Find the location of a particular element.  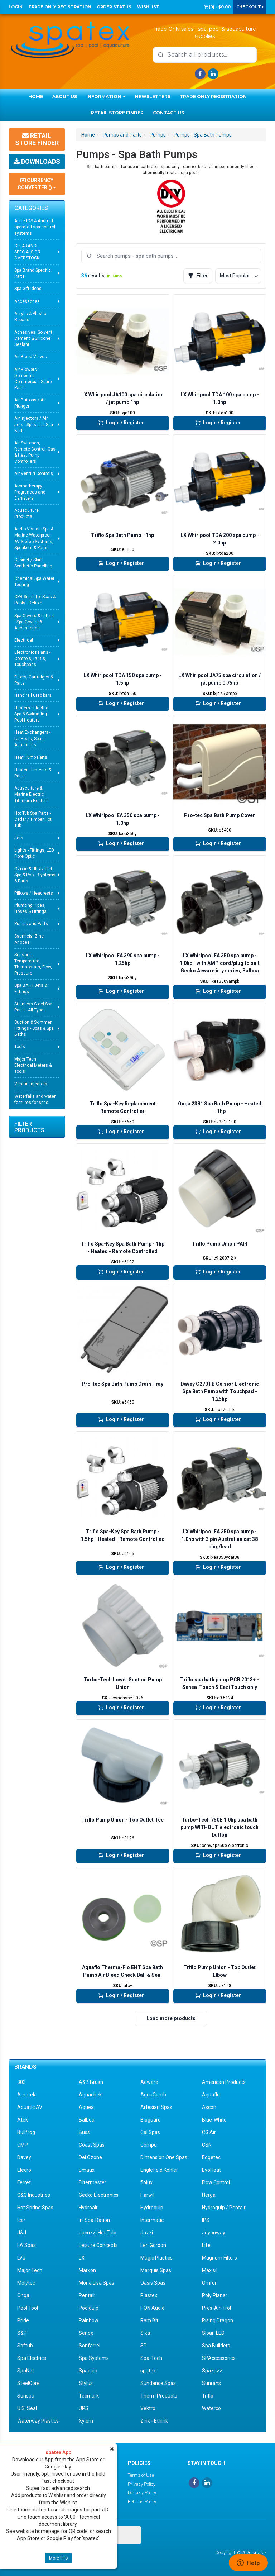

Audio Visual - Spa & Marine Waterproof AV Stereo Systems, Speakers & Parts is located at coordinates (33, 538).